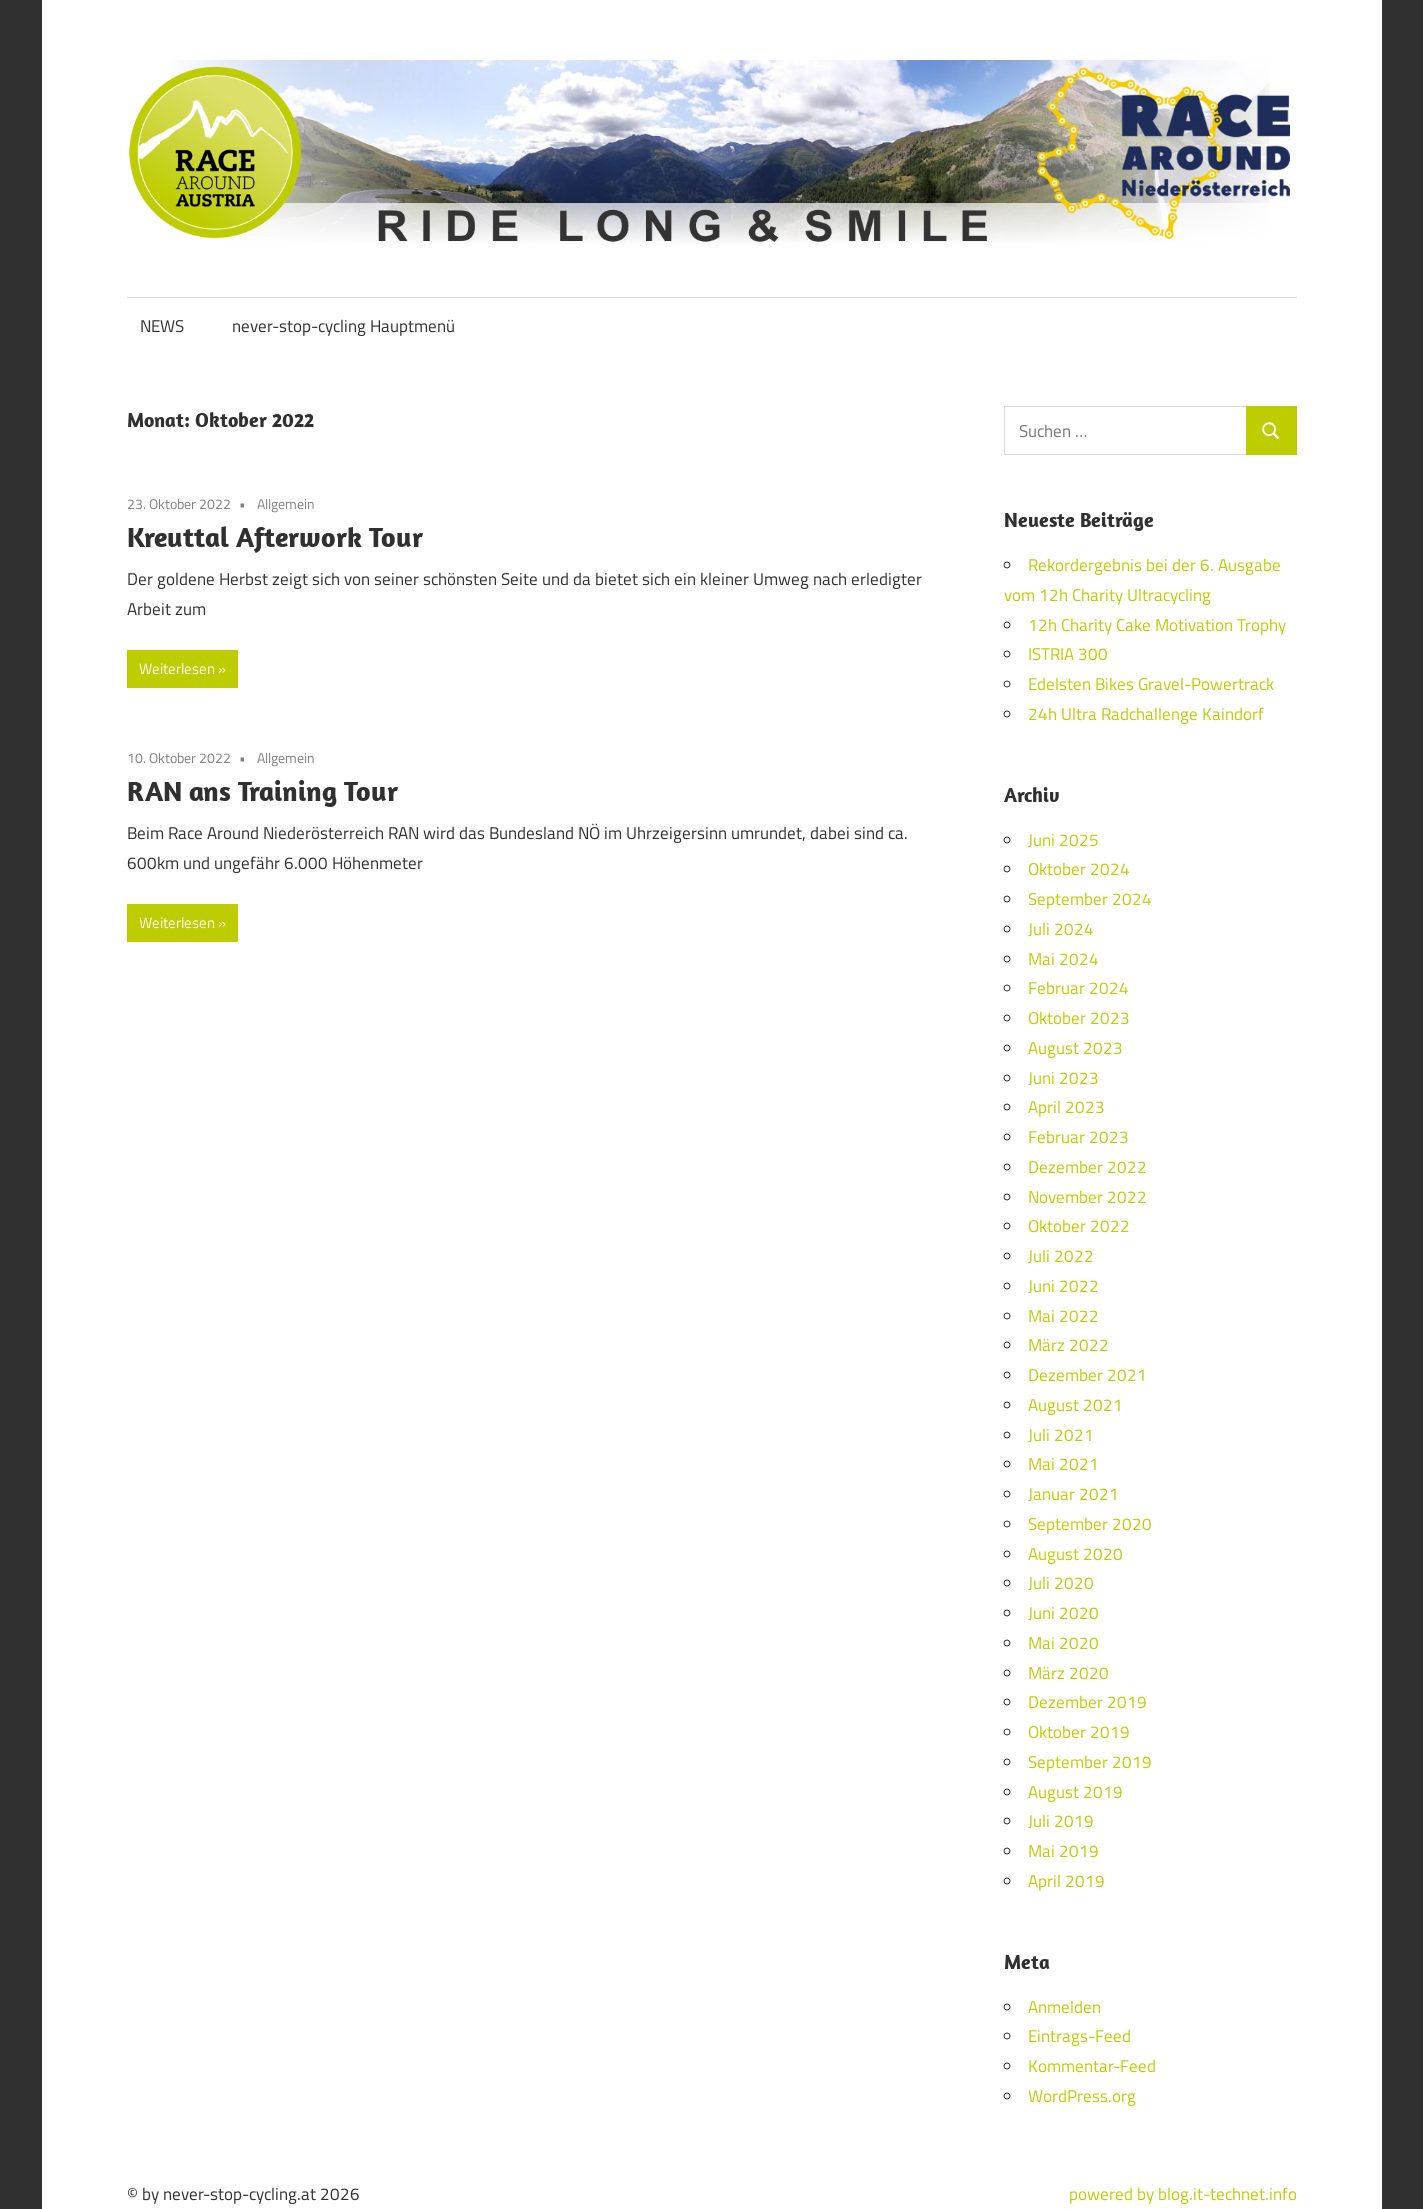 The height and width of the screenshot is (2209, 1423). Describe the element at coordinates (1061, 1435) in the screenshot. I see `Juli 2021` at that location.